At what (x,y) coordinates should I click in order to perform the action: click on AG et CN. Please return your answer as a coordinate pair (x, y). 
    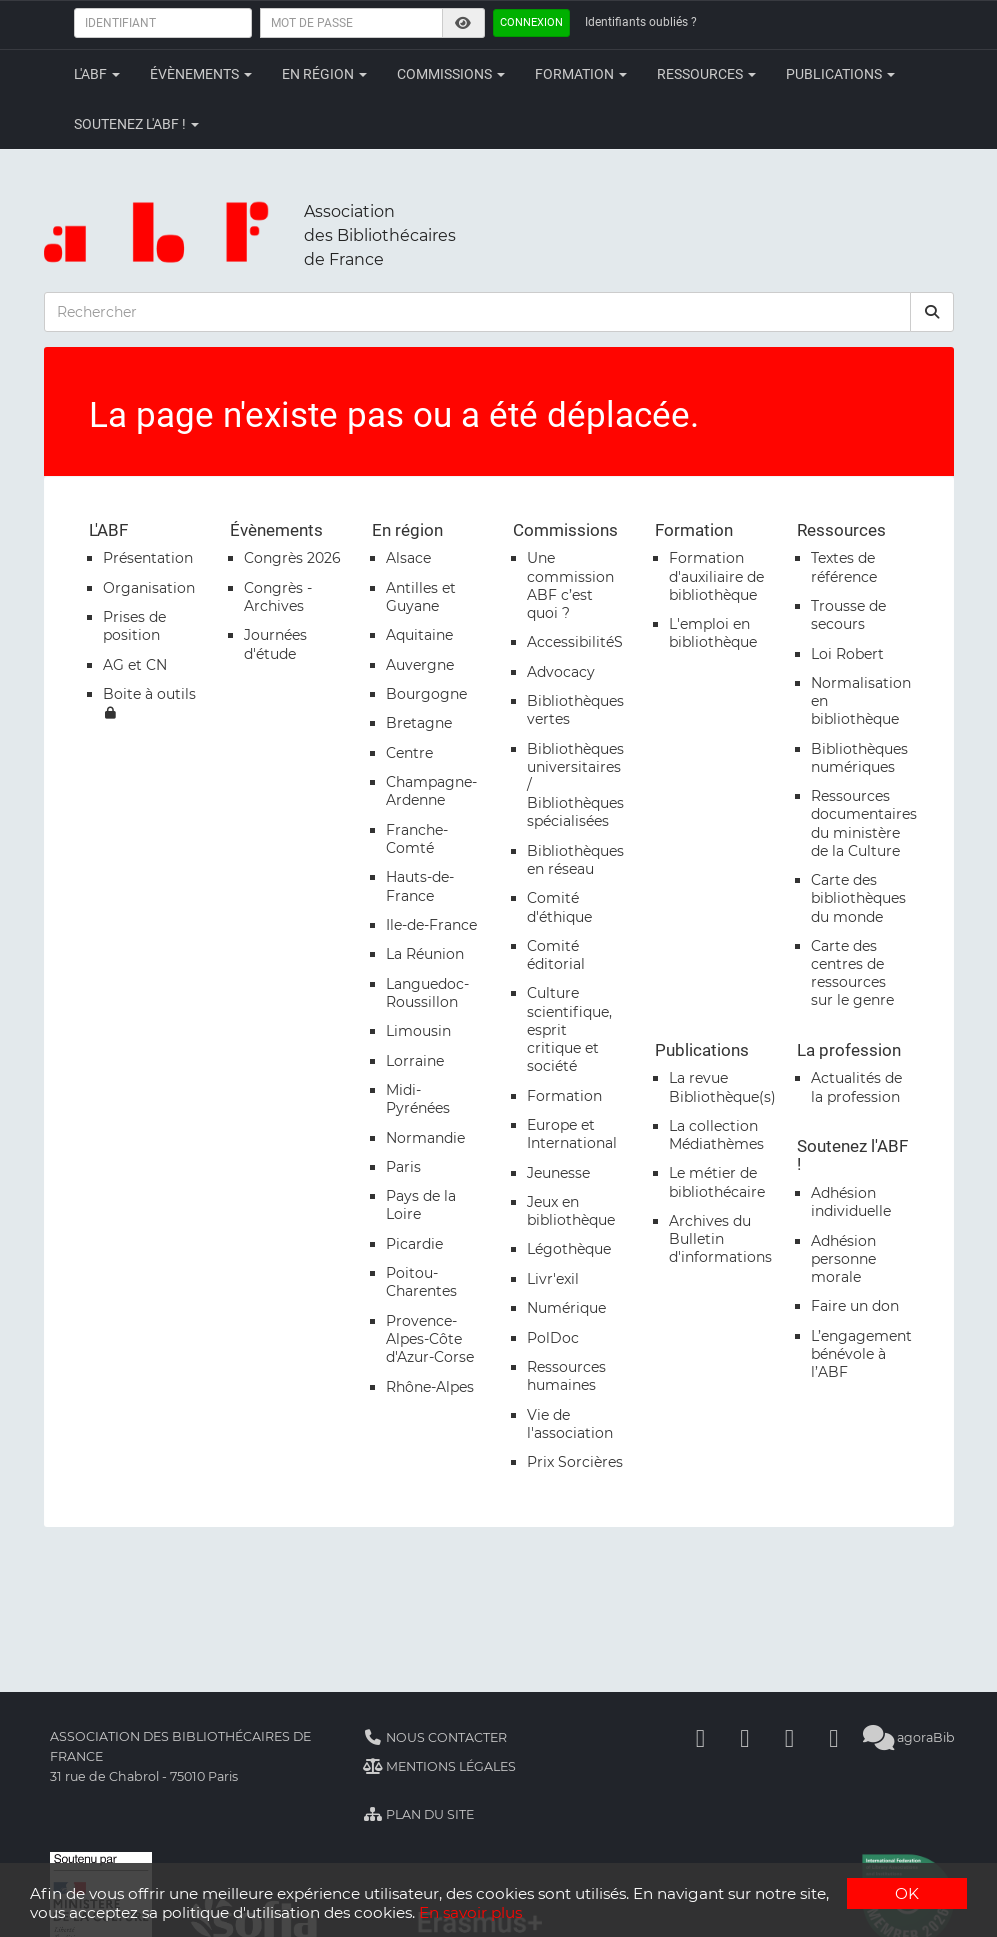
    Looking at the image, I should click on (135, 665).